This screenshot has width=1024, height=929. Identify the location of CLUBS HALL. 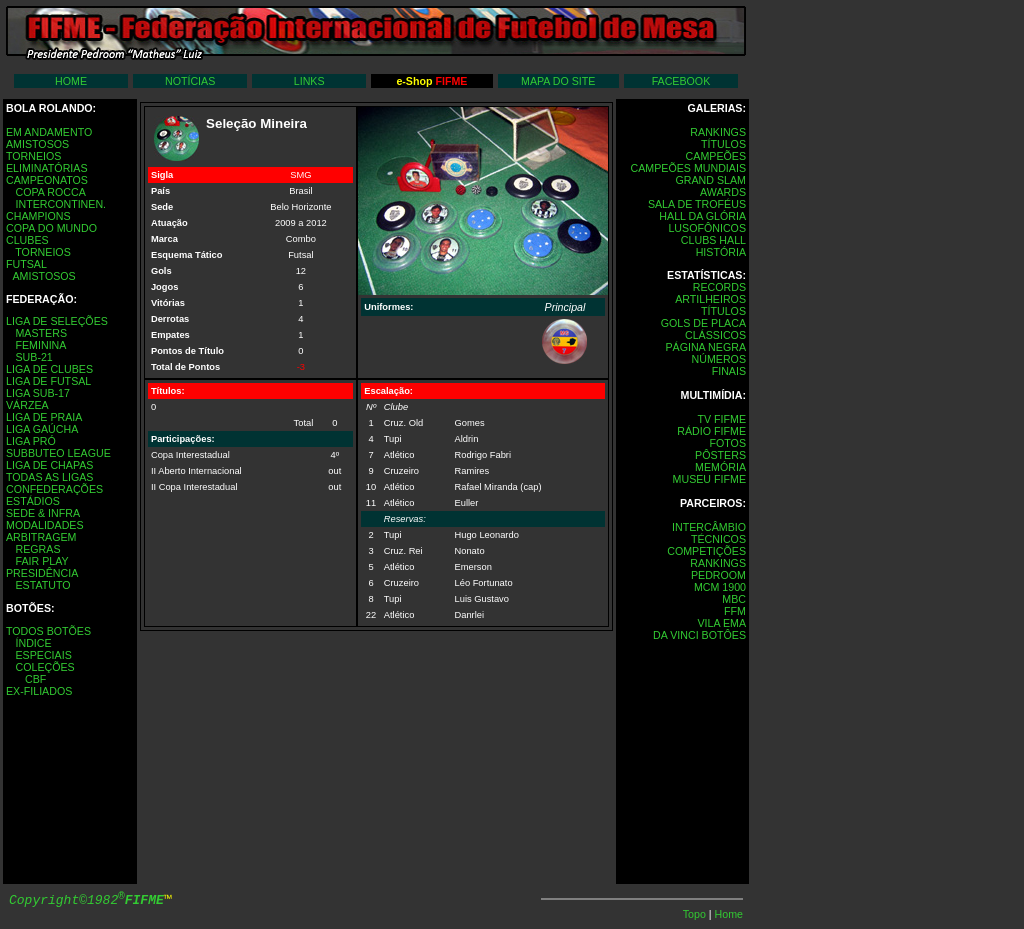
(713, 240).